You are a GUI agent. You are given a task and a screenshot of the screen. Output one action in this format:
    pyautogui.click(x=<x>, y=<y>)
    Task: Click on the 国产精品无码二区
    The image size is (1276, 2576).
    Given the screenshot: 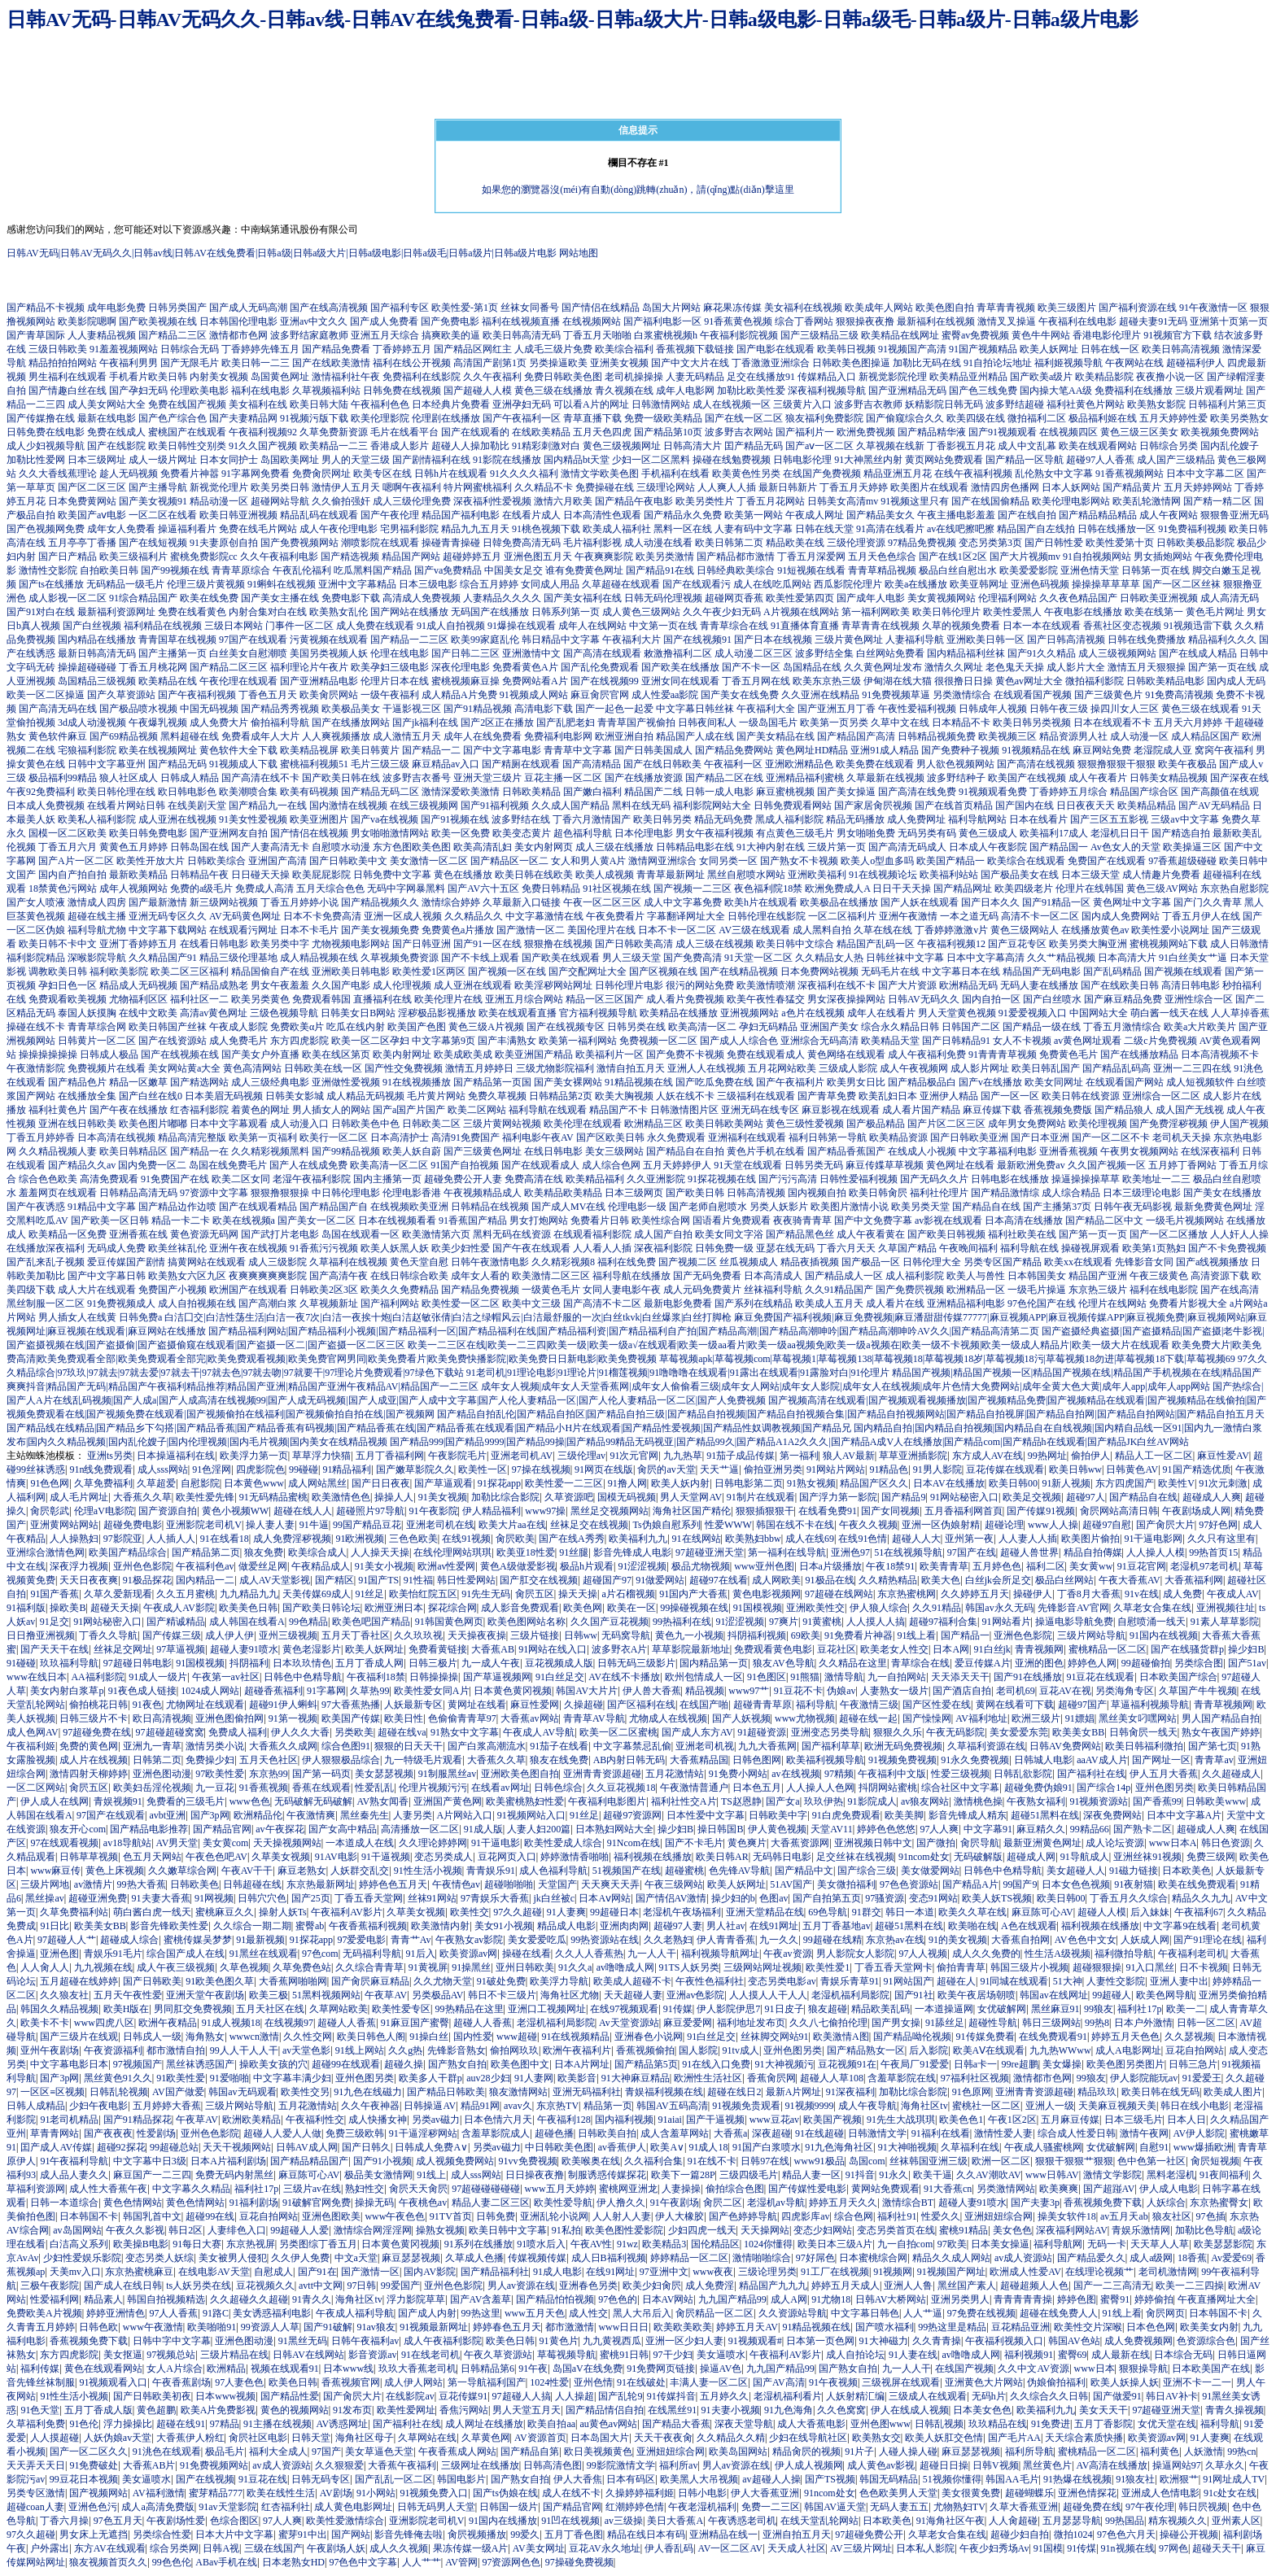 What is the action you would take?
    pyautogui.click(x=380, y=791)
    